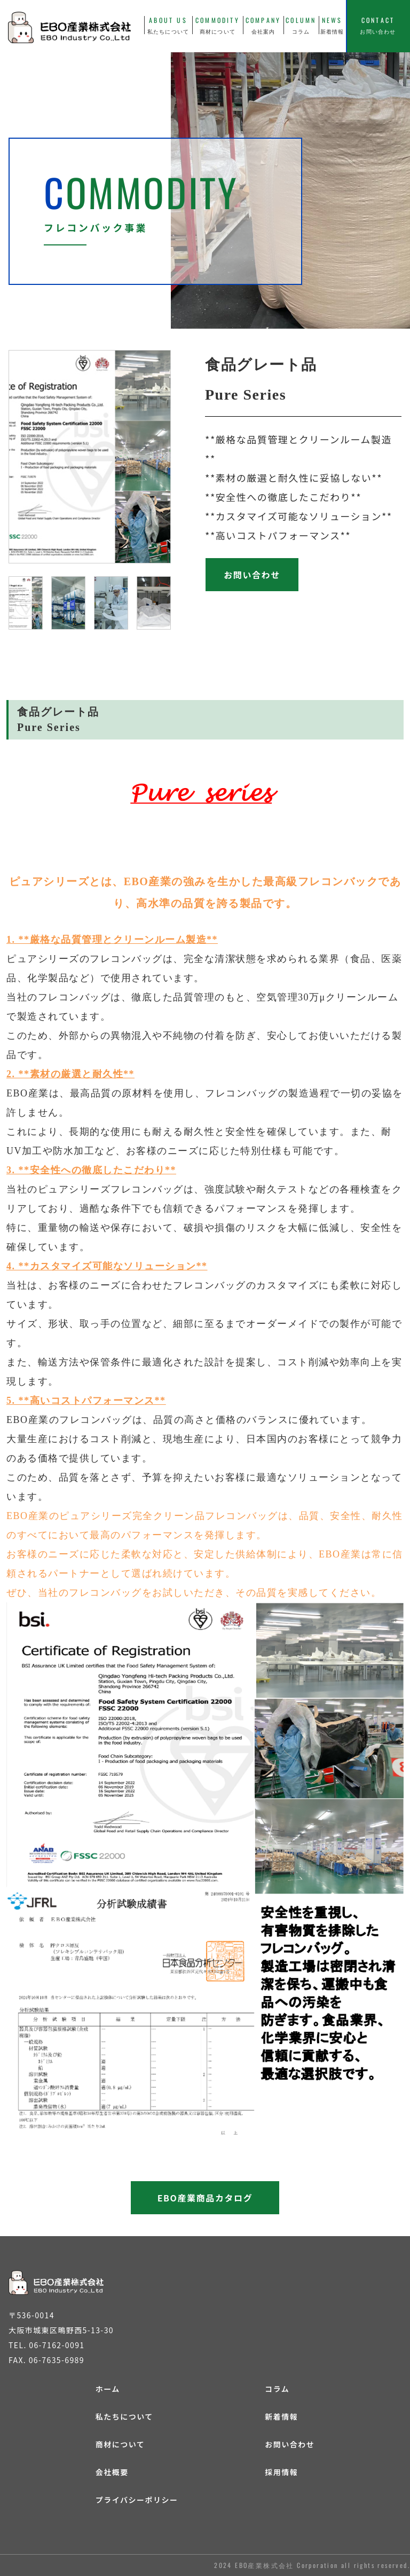 The image size is (410, 2576). Describe the element at coordinates (108, 2388) in the screenshot. I see `ホーム` at that location.